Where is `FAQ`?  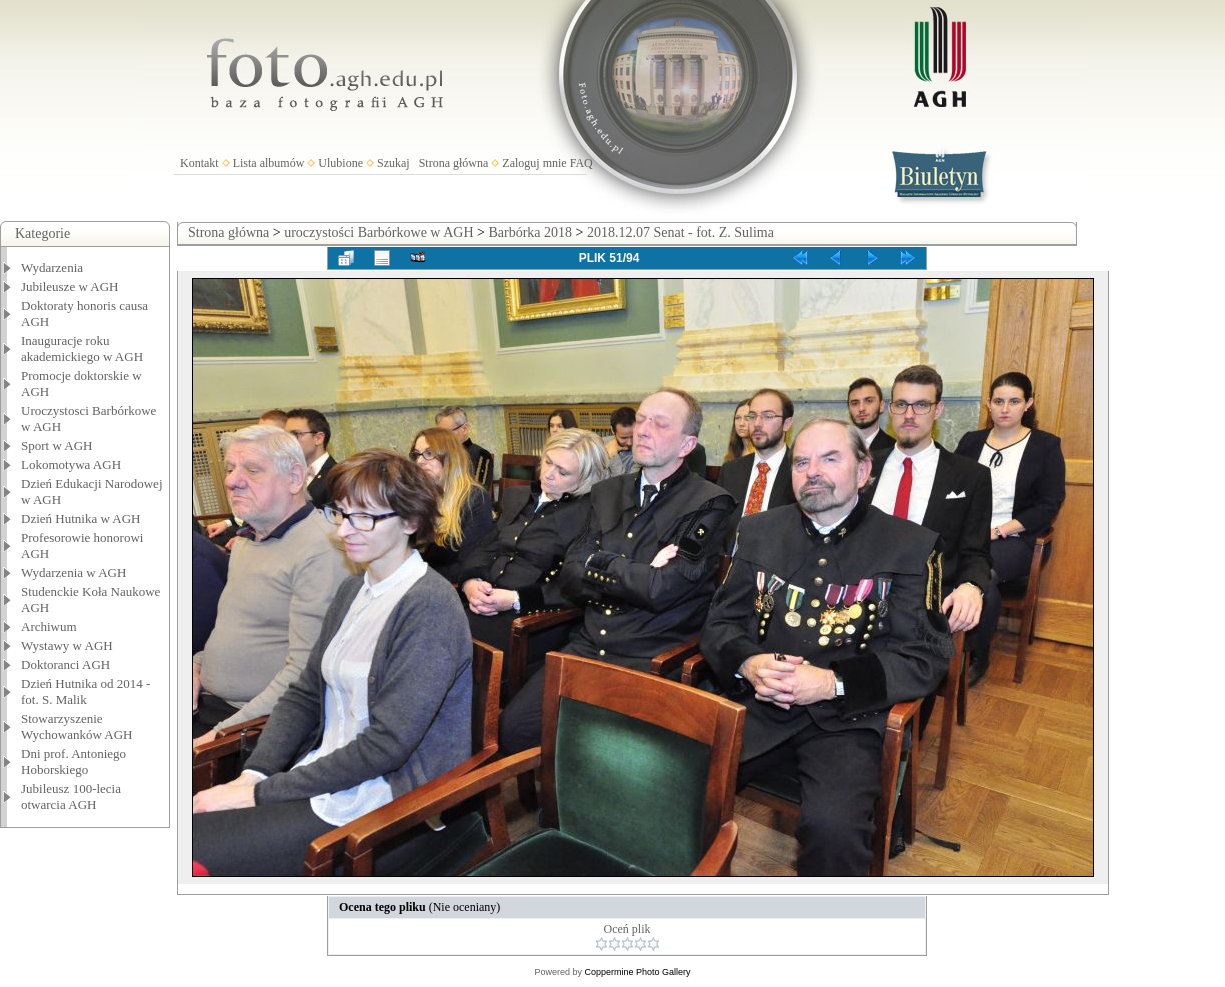
FAQ is located at coordinates (581, 163).